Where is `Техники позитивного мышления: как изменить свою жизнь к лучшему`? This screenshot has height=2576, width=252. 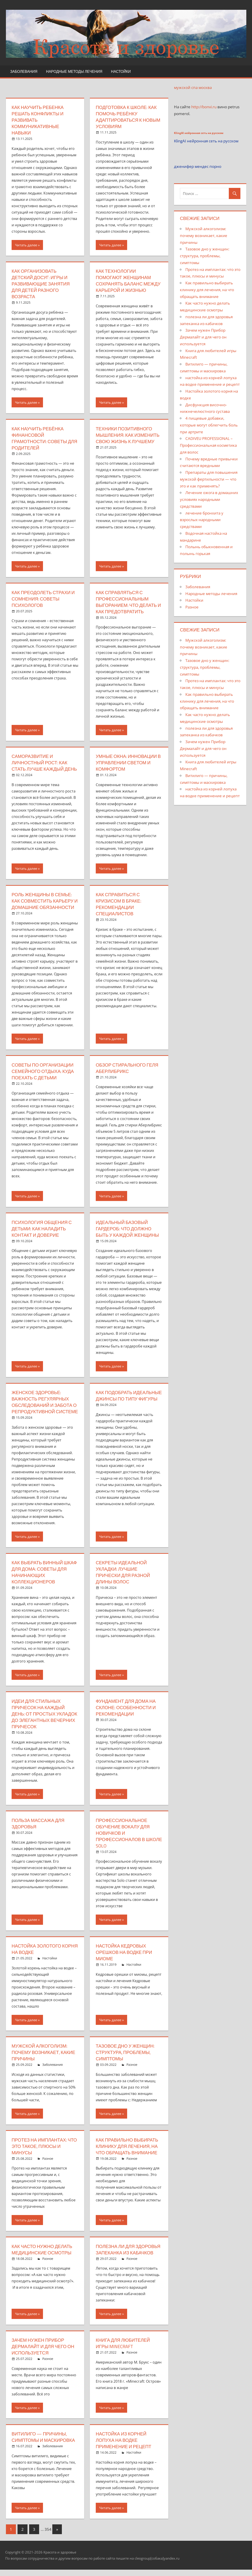 Техники позитивного мышления: как изменить свою жизнь к лучшему is located at coordinates (128, 435).